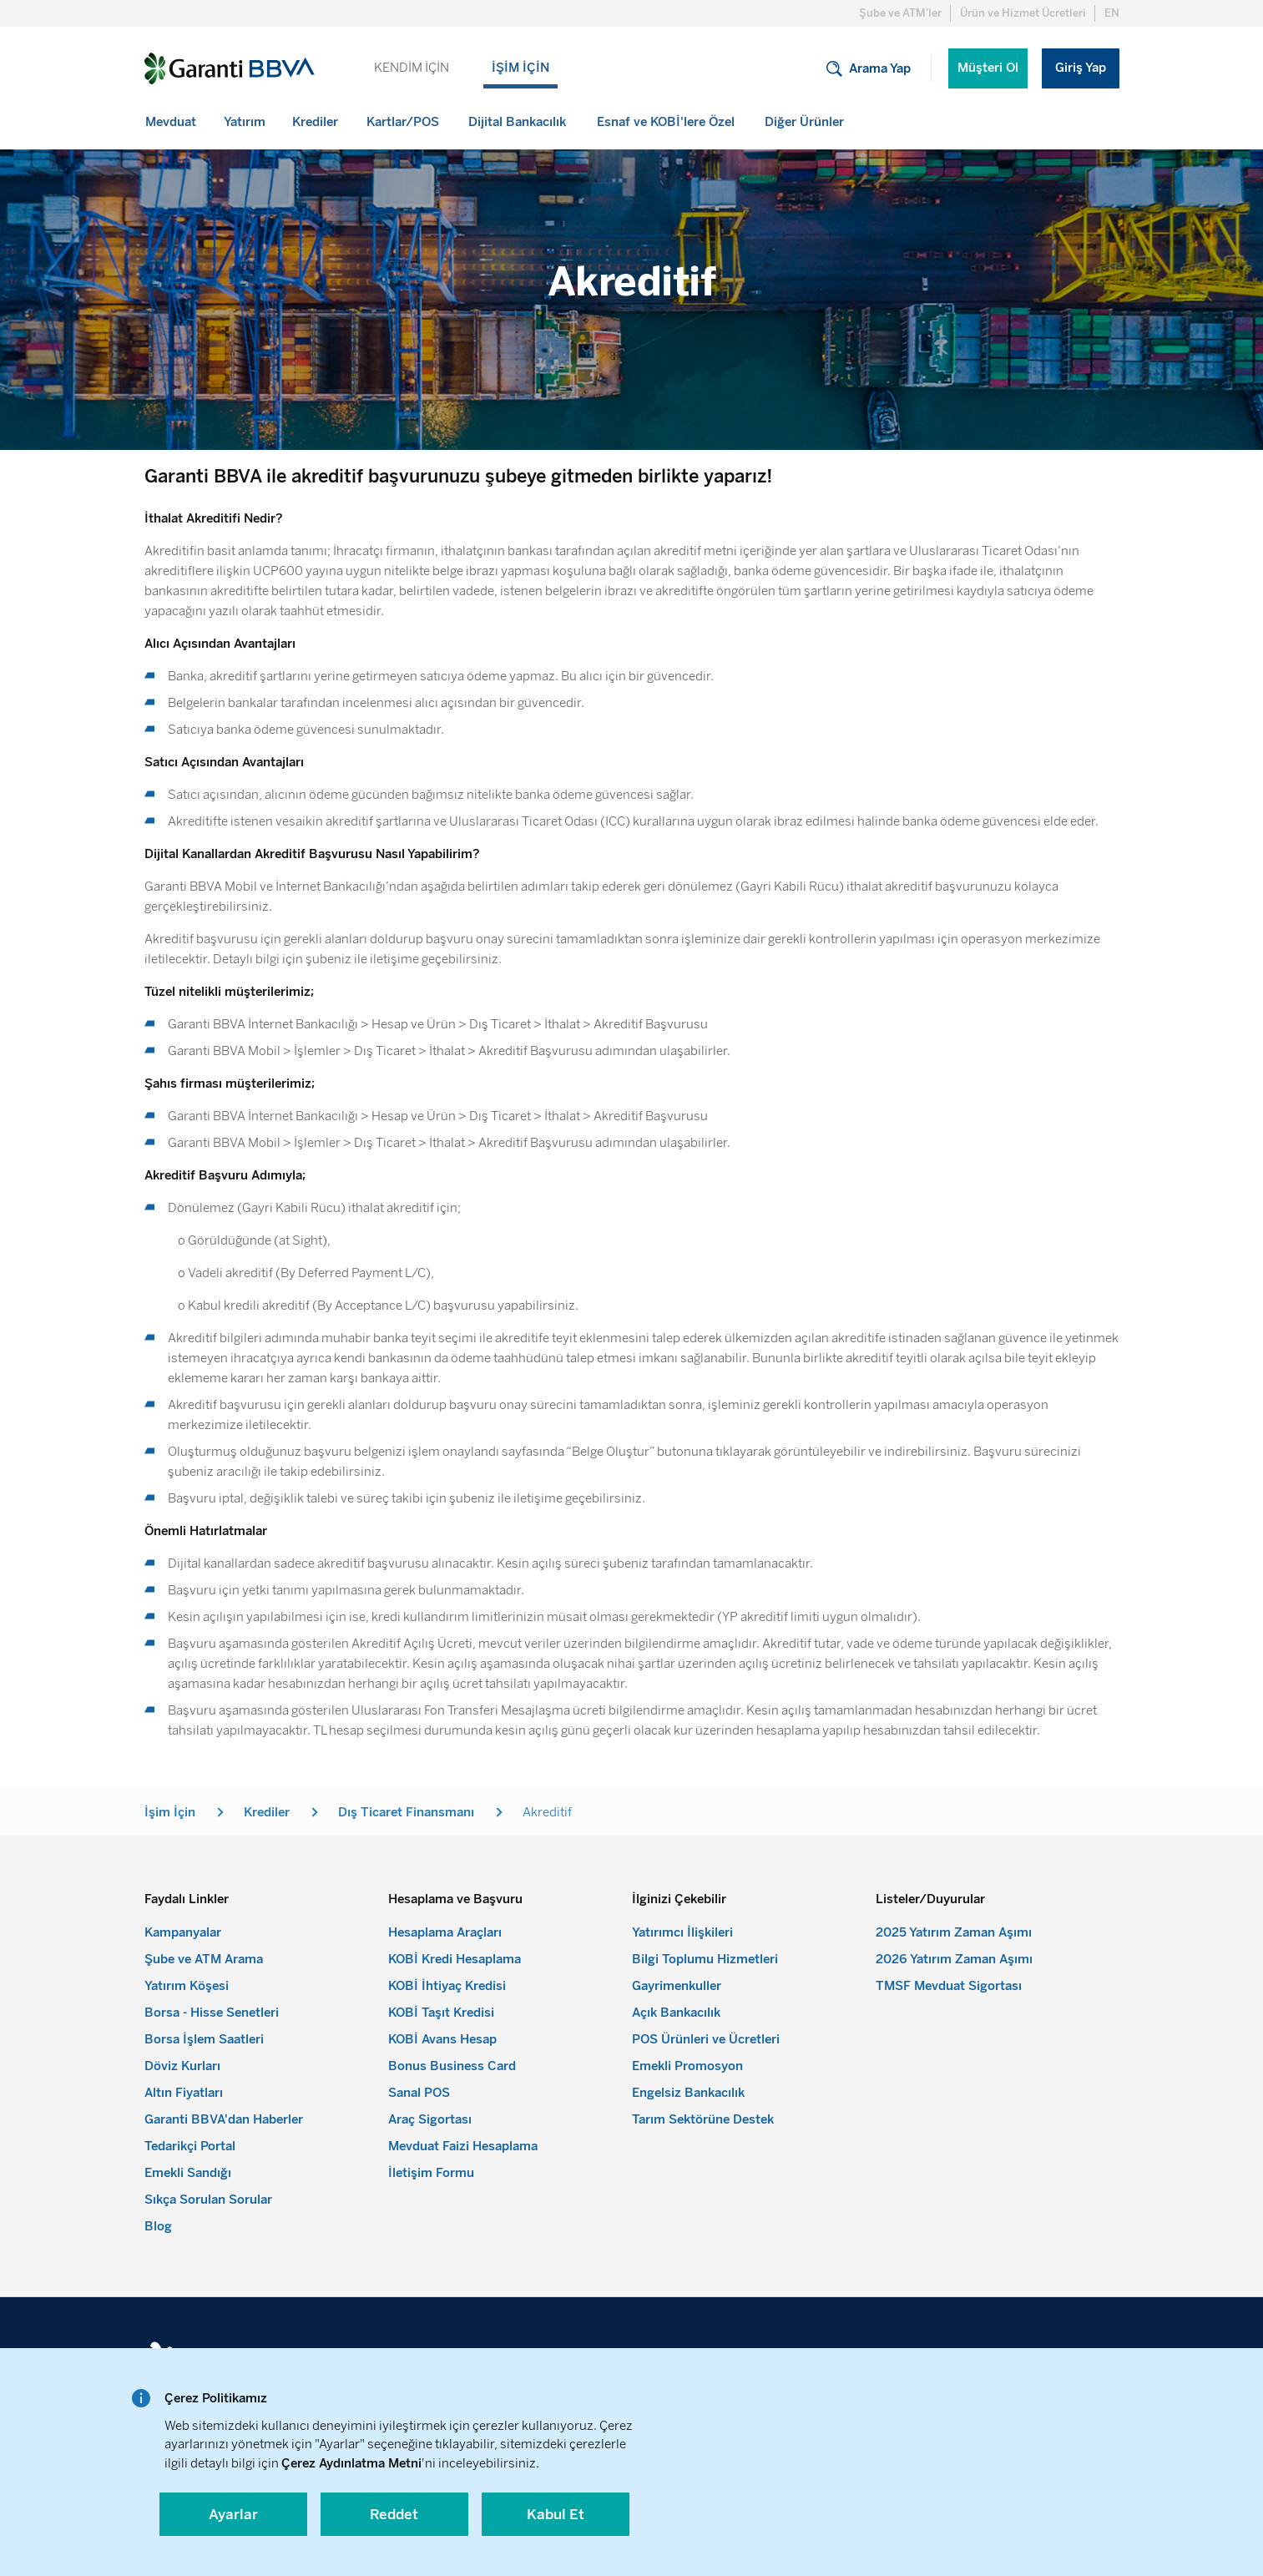 Image resolution: width=1263 pixels, height=2576 pixels. Describe the element at coordinates (688, 2092) in the screenshot. I see `Engelsiz Bankacılık` at that location.